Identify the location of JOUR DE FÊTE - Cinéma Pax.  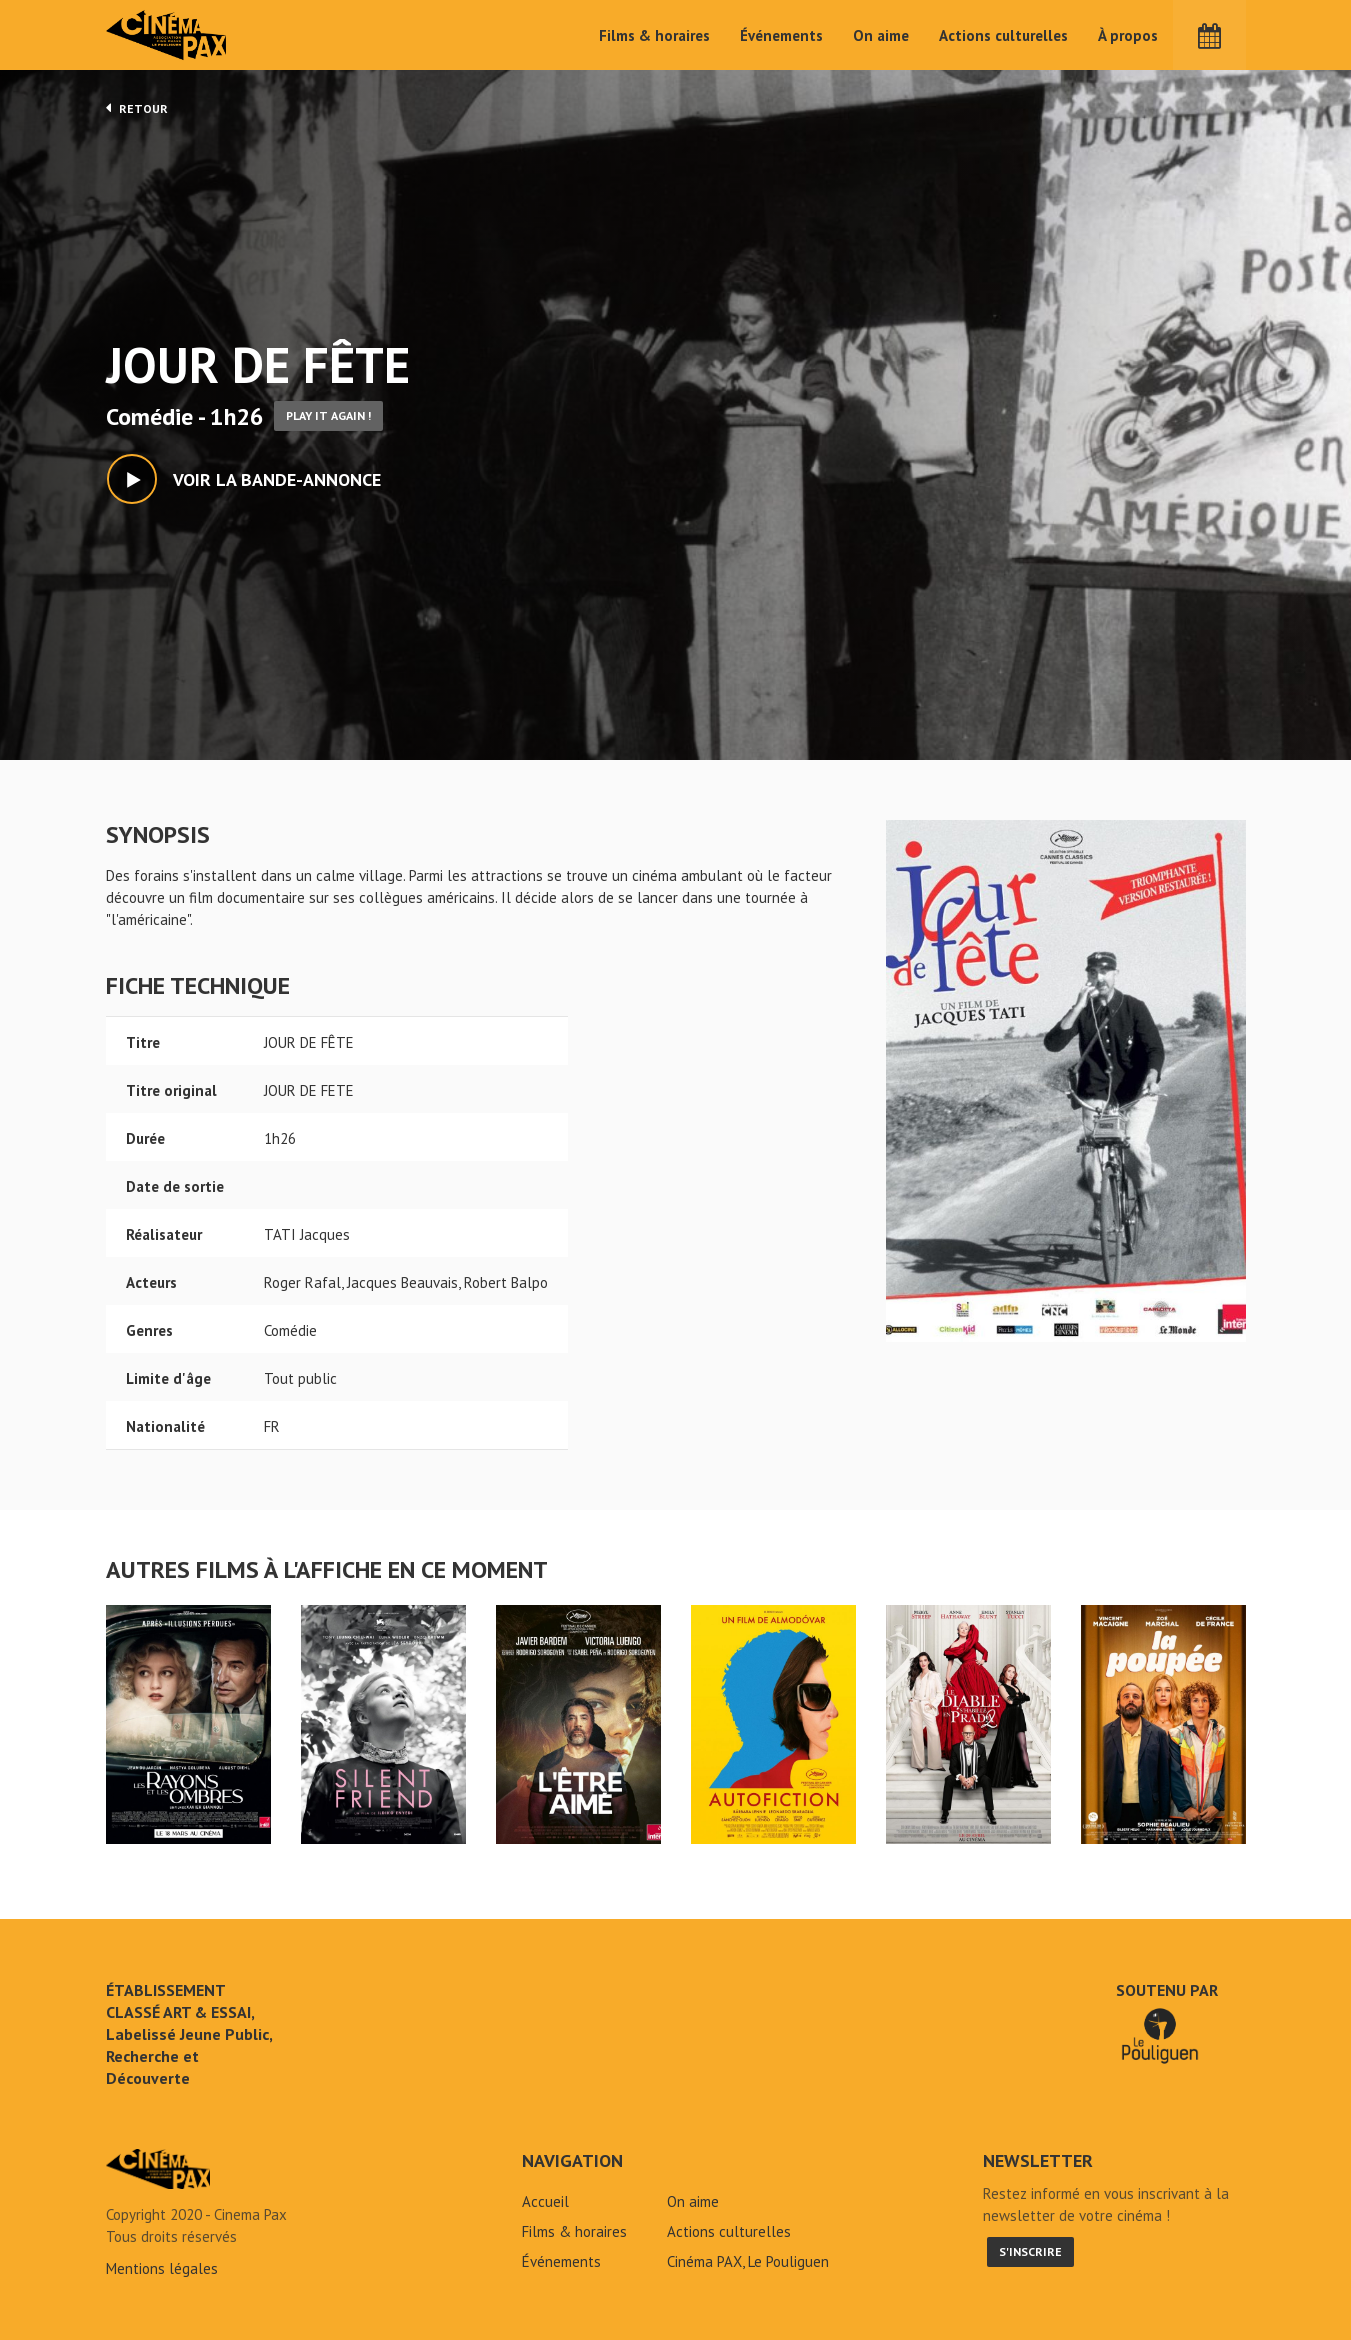
(158, 2169).